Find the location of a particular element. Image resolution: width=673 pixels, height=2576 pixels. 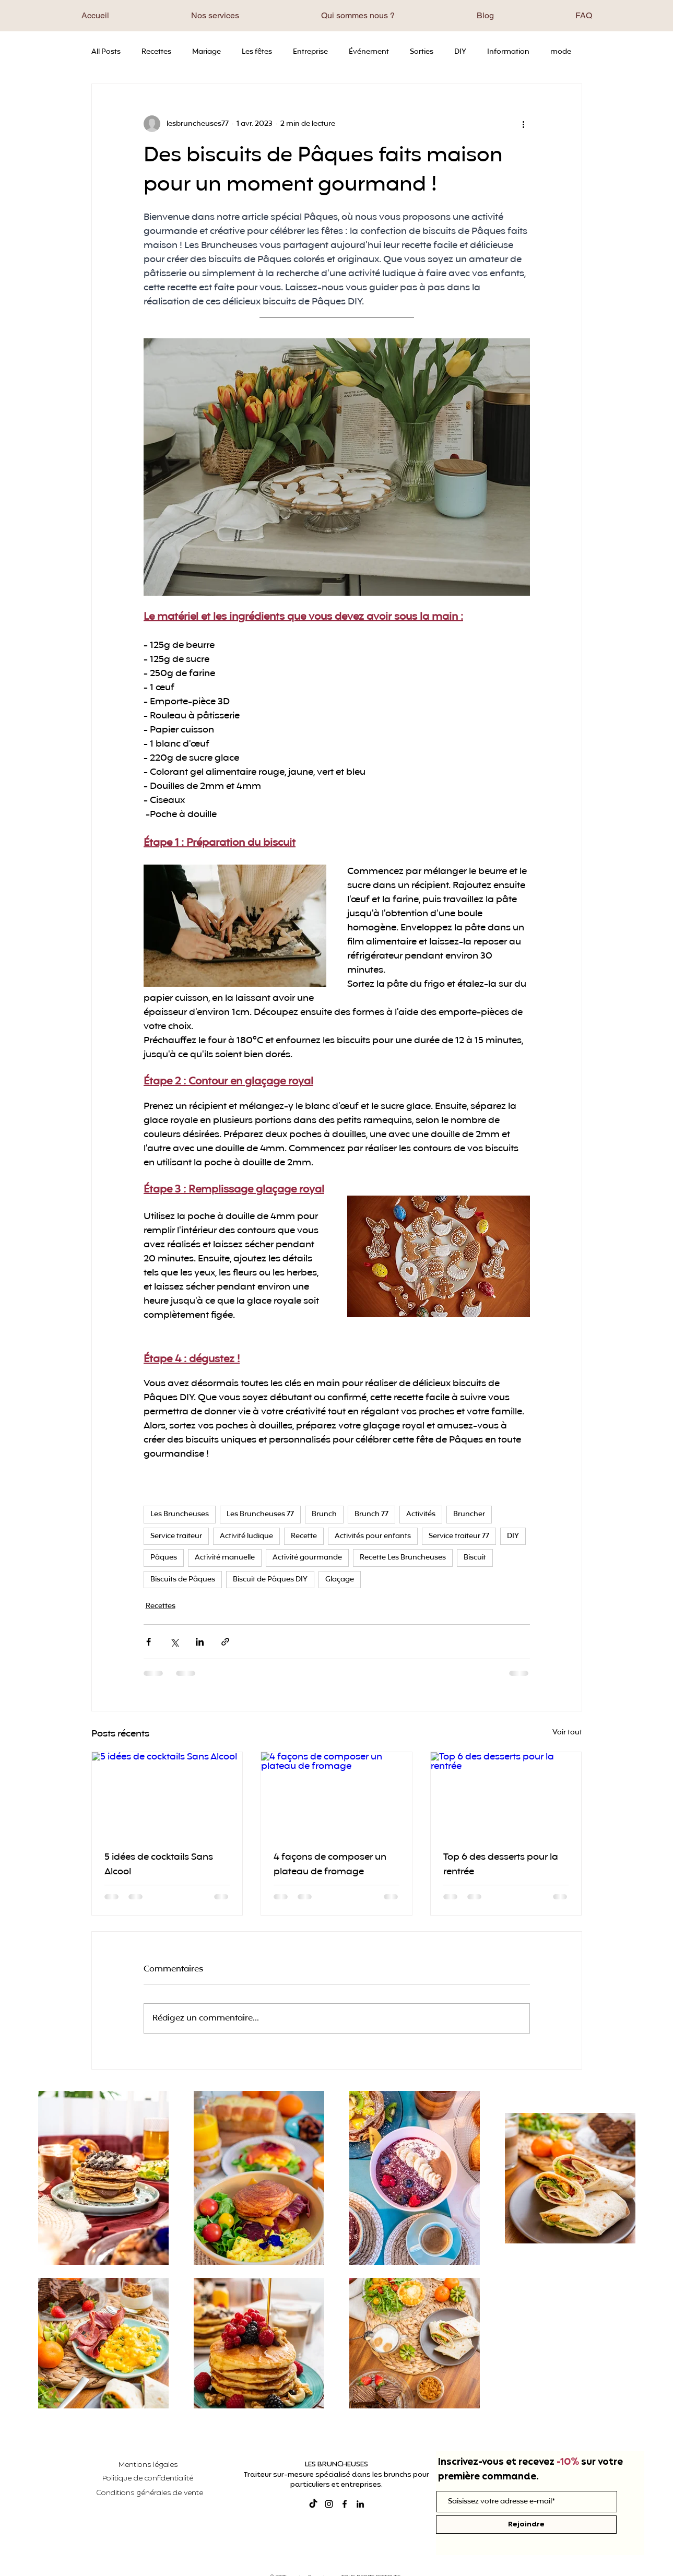

Bruncher is located at coordinates (469, 1514).